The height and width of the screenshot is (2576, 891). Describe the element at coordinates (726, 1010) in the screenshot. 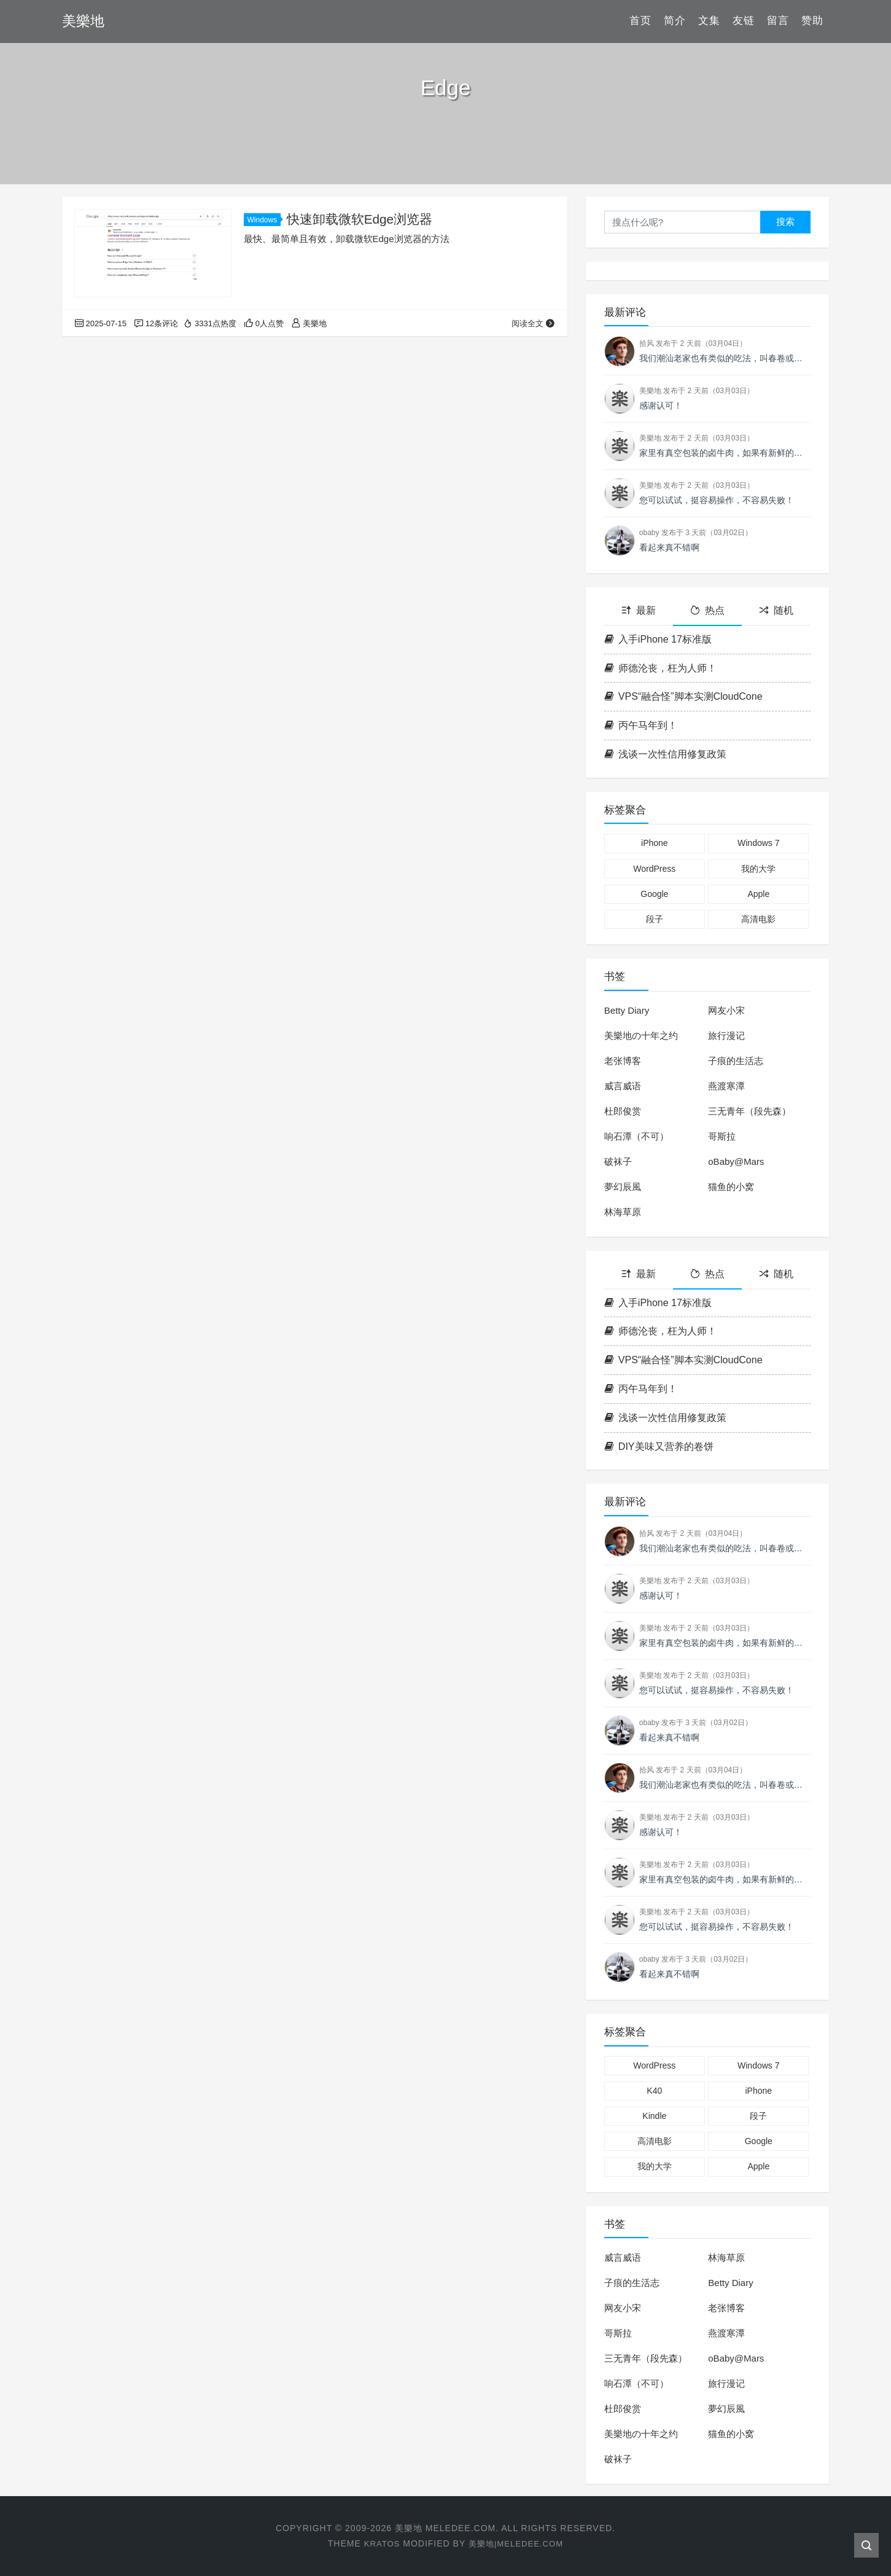

I see `网友小宋` at that location.